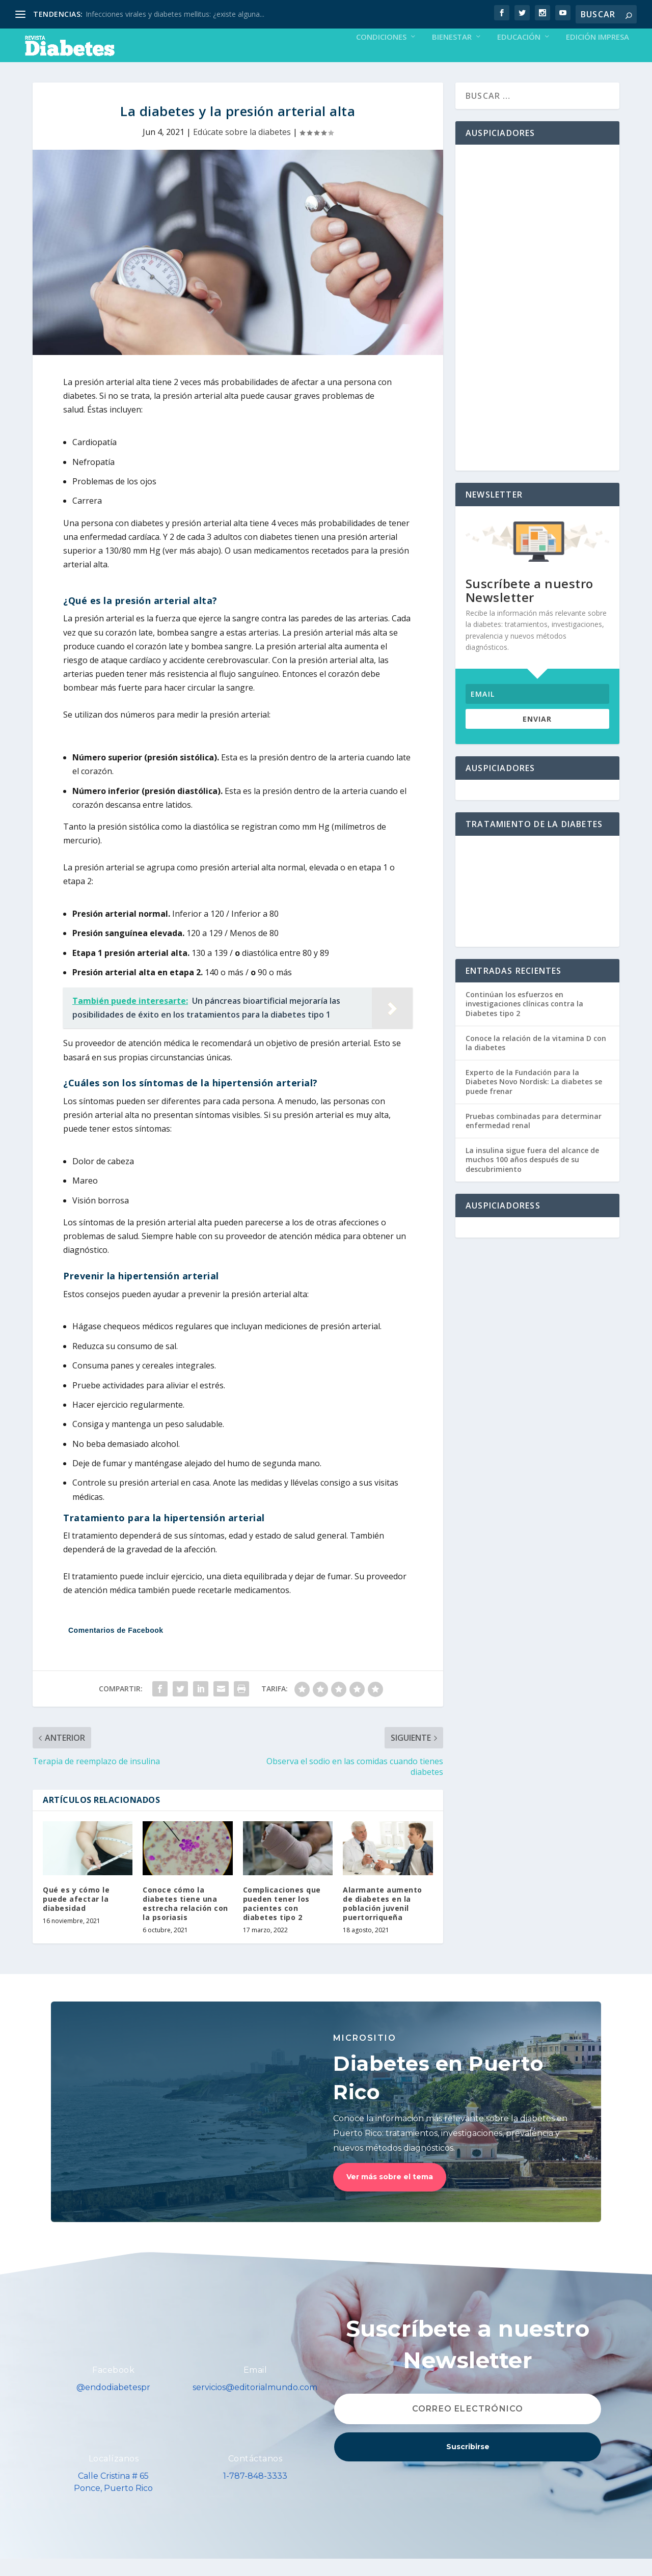 The width and height of the screenshot is (652, 2576). I want to click on Complicaciones que pueden tener los pacientes con diabetes tipo 2, so click(282, 1921).